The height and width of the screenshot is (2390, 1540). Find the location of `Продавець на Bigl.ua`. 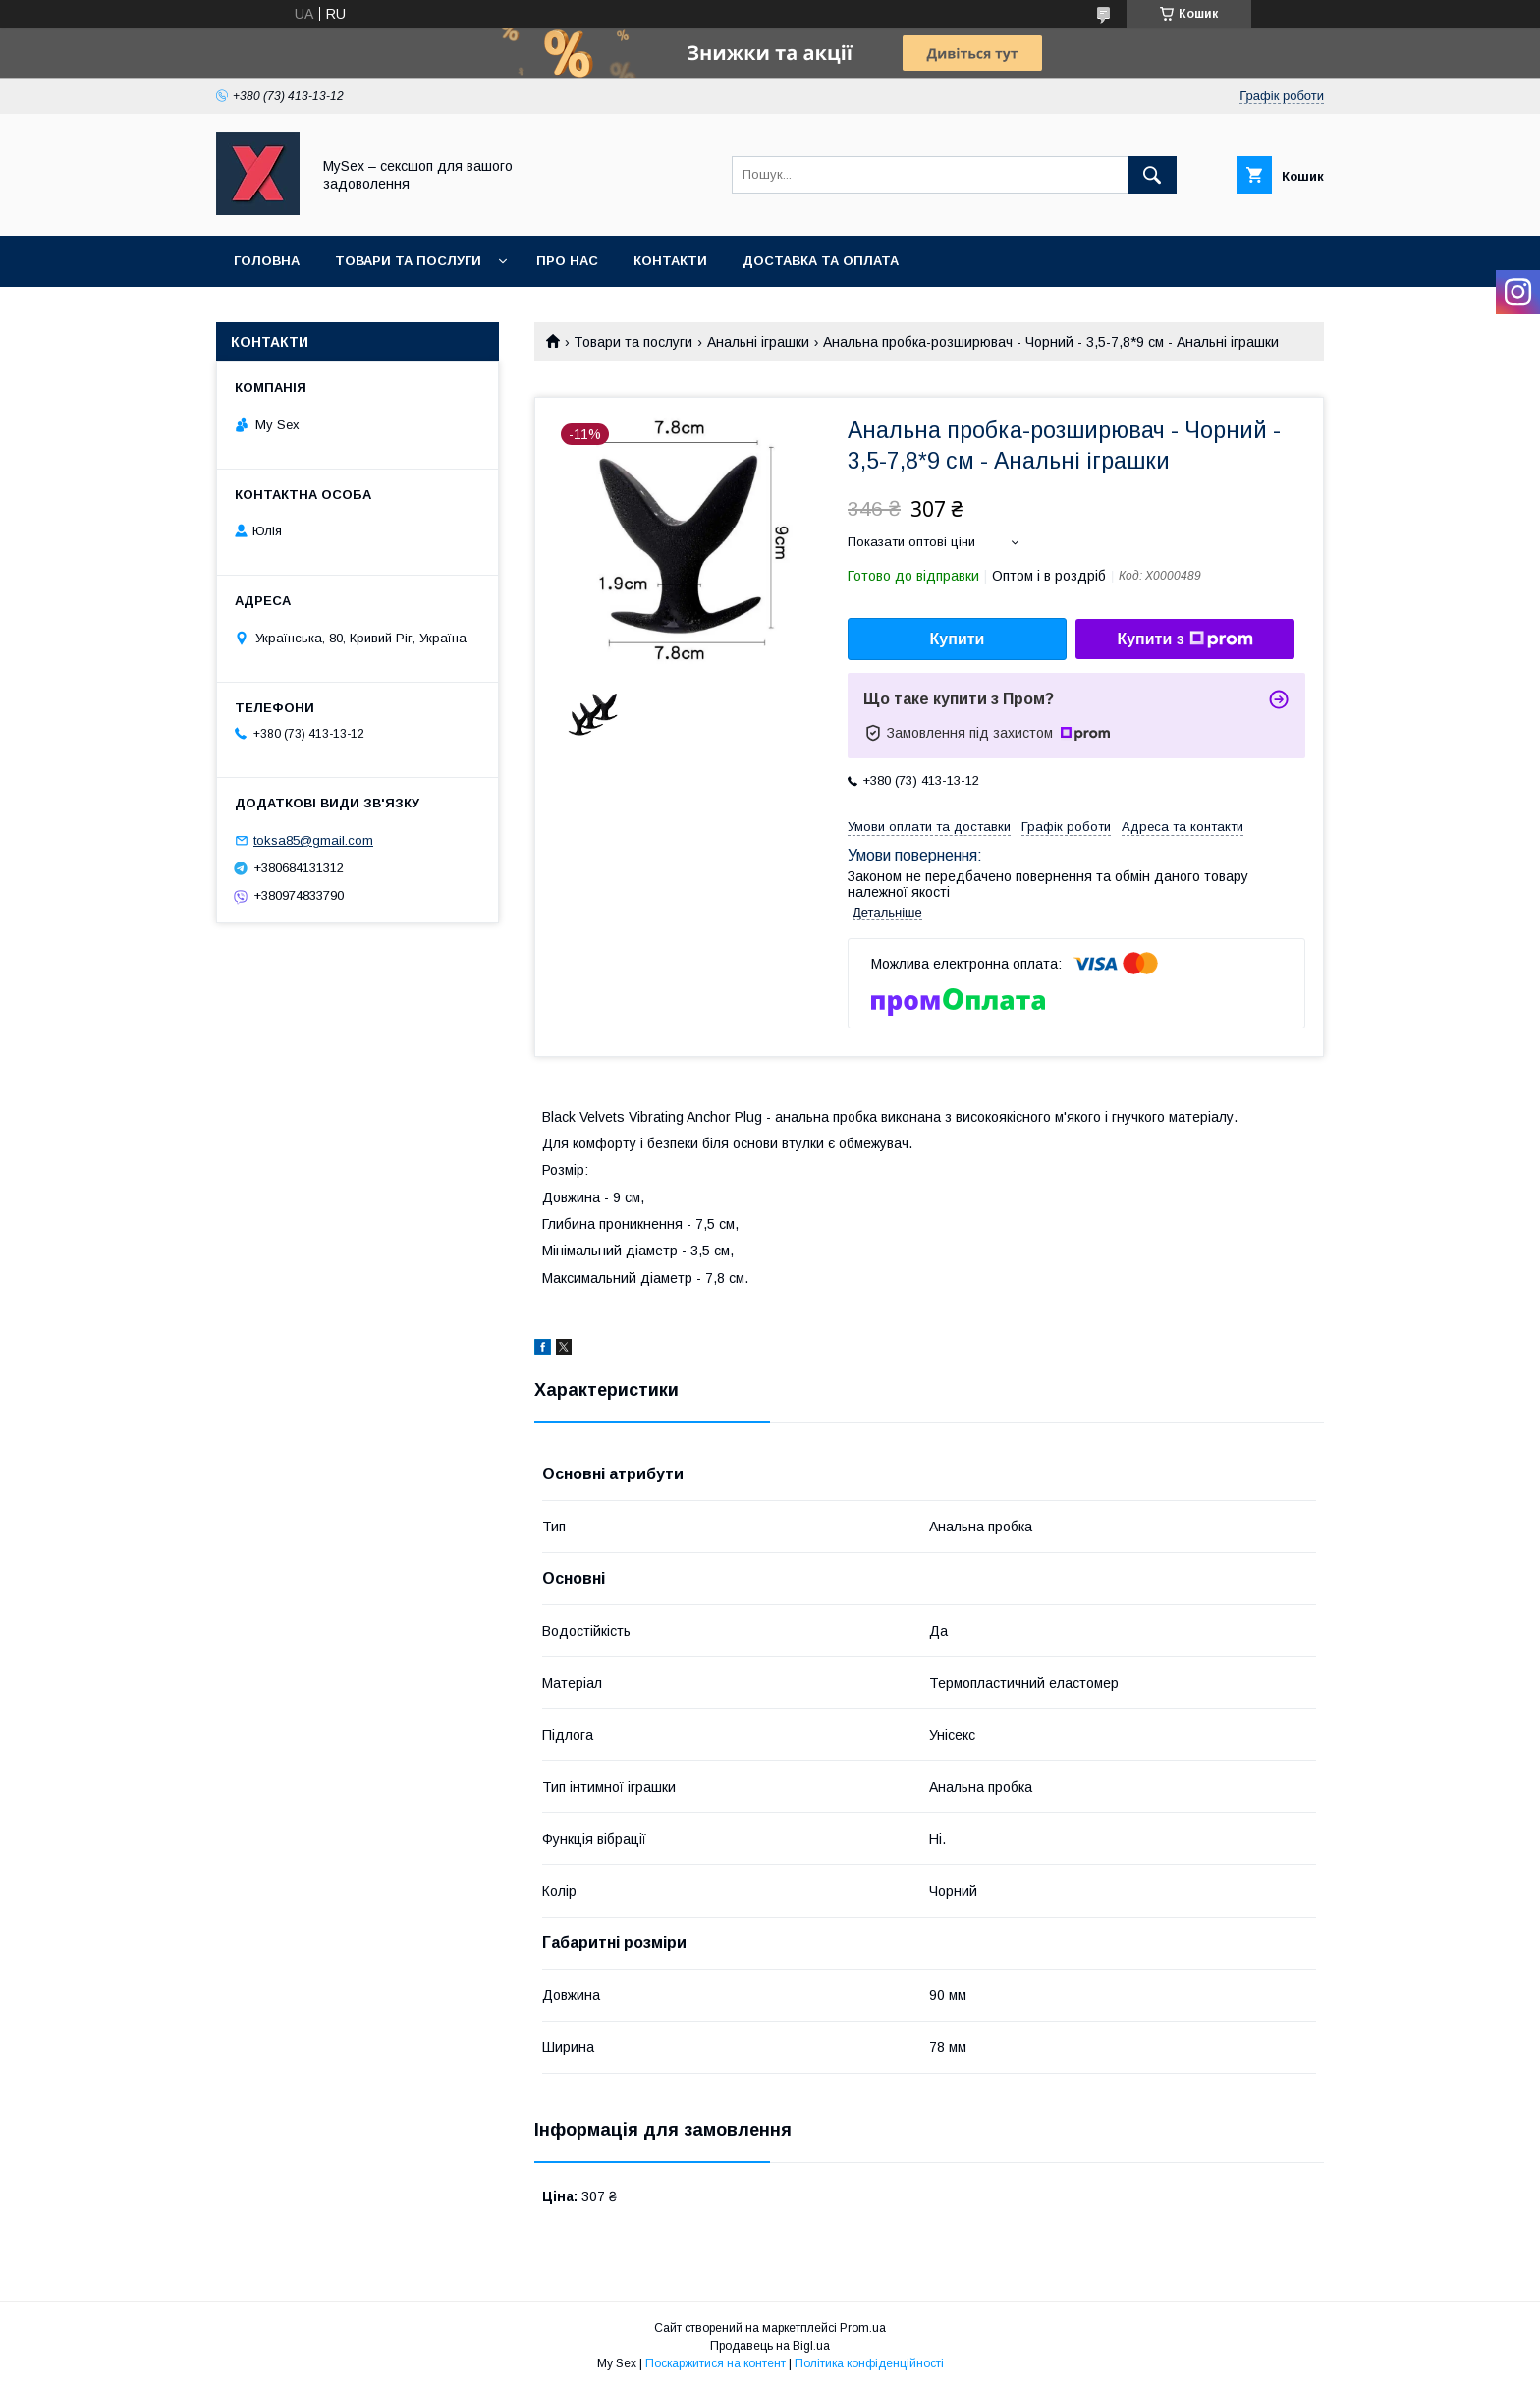

Продавець на Bigl.ua is located at coordinates (770, 2346).